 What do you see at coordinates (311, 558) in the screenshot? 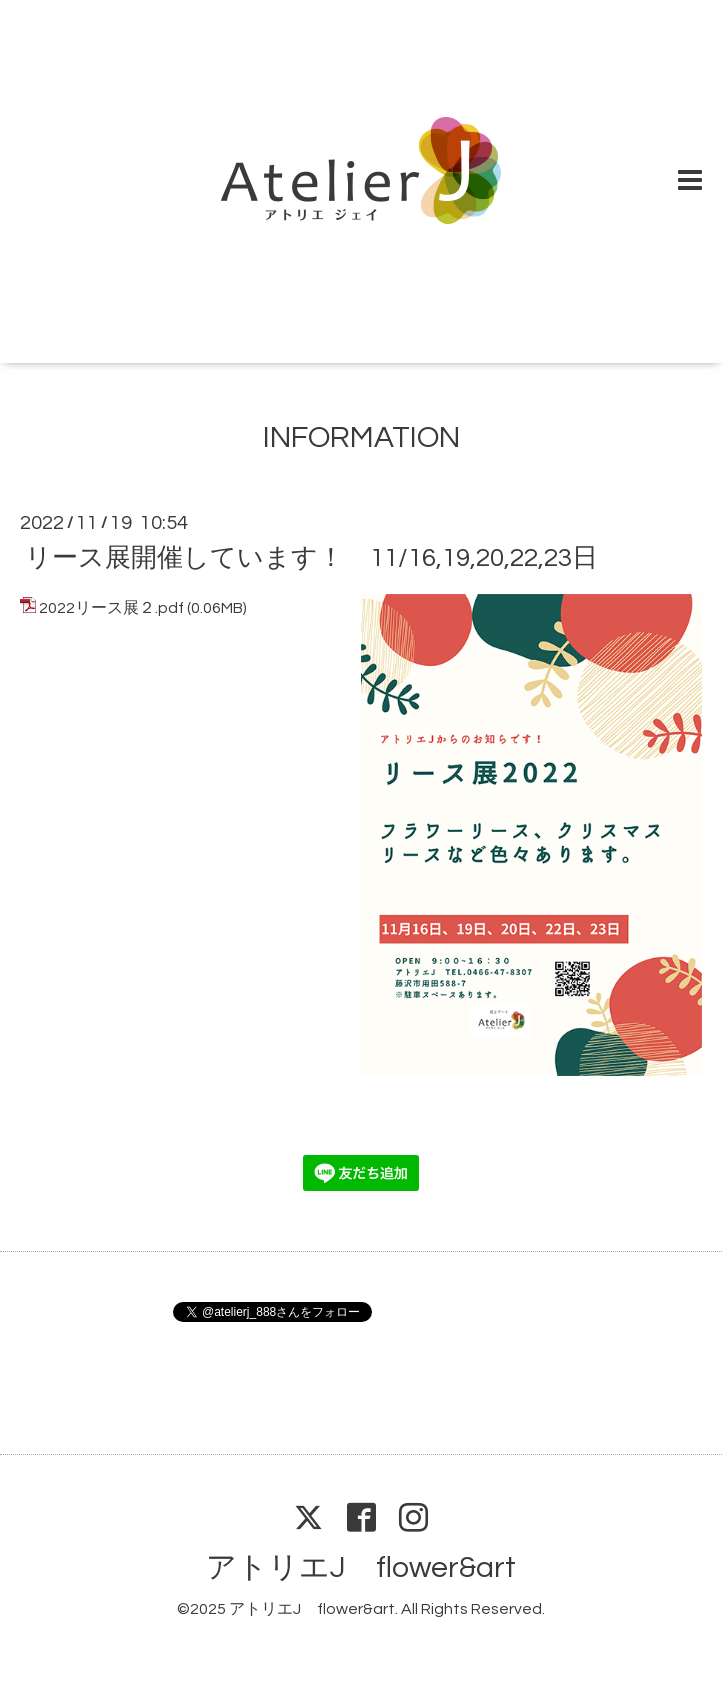
I see `リース展開催しています！ 11/16,19,20,22,23日` at bounding box center [311, 558].